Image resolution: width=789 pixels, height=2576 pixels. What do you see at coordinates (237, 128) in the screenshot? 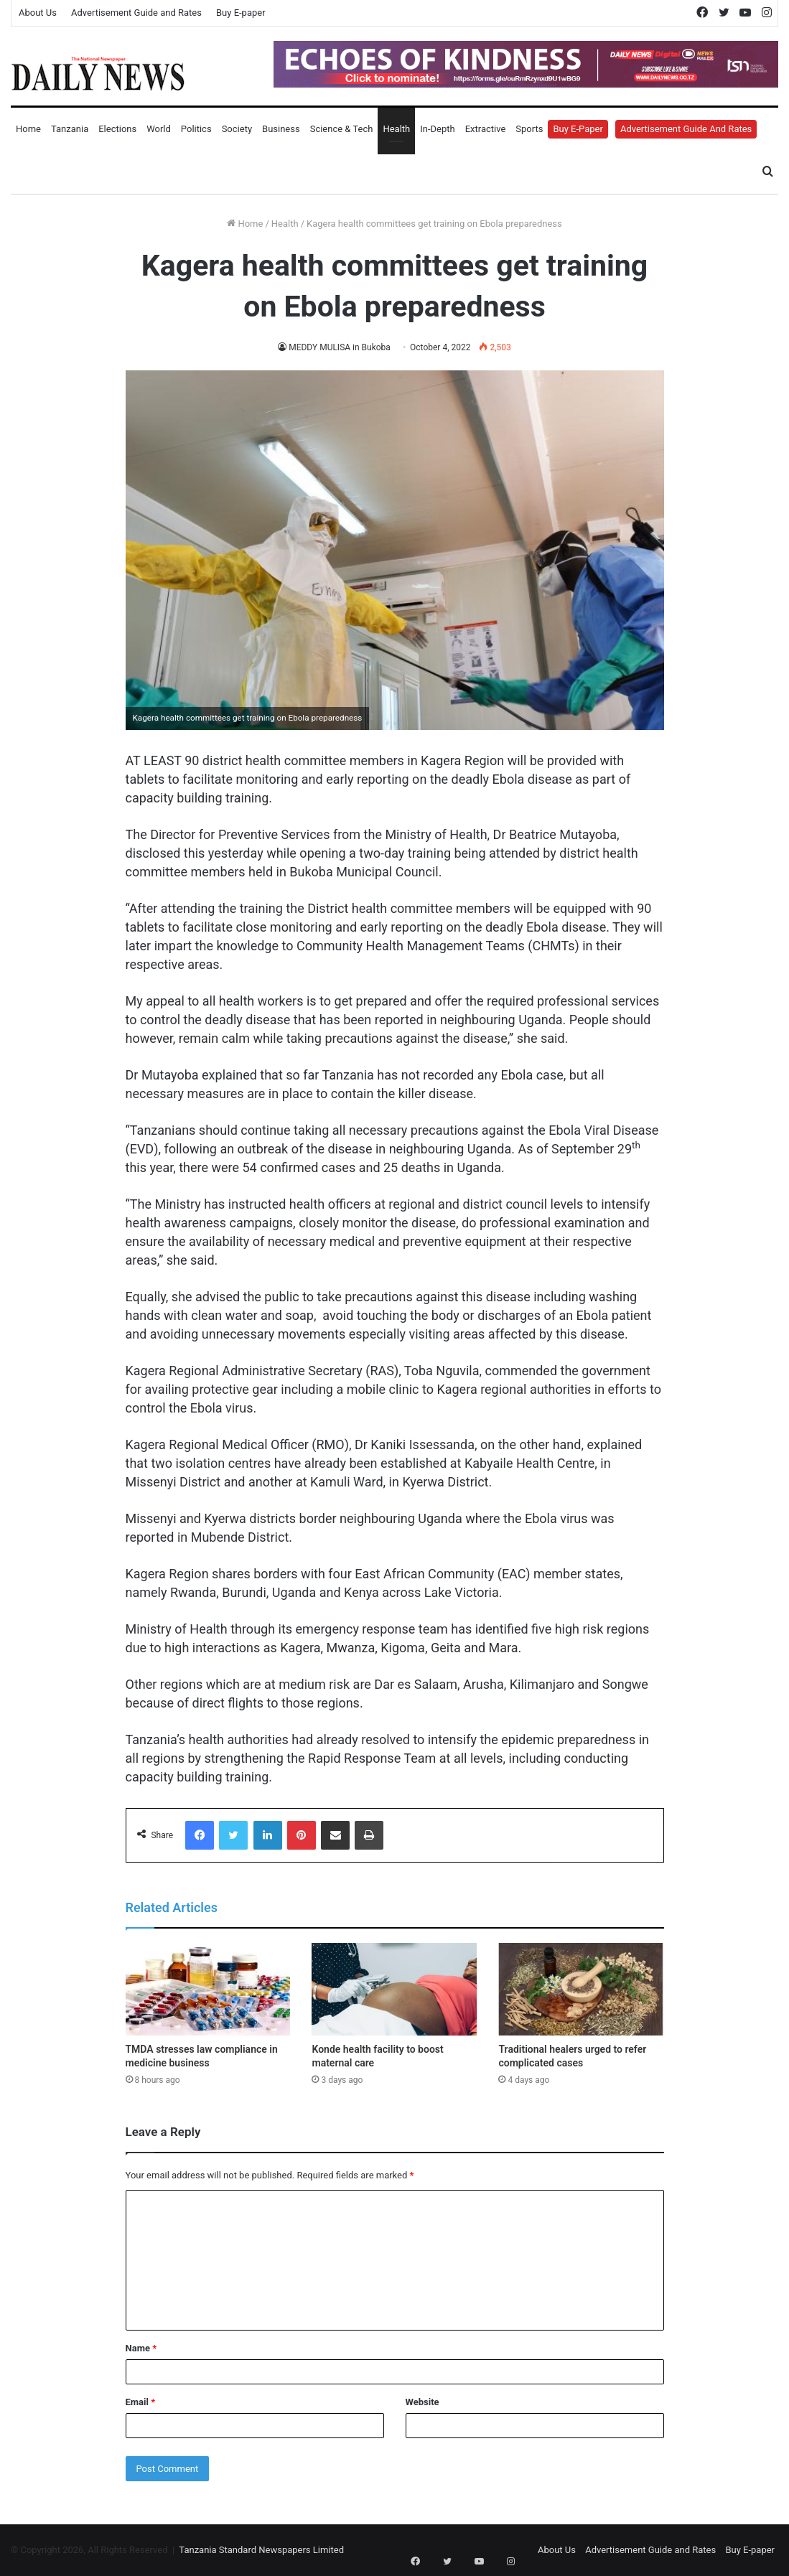
I see `Society` at bounding box center [237, 128].